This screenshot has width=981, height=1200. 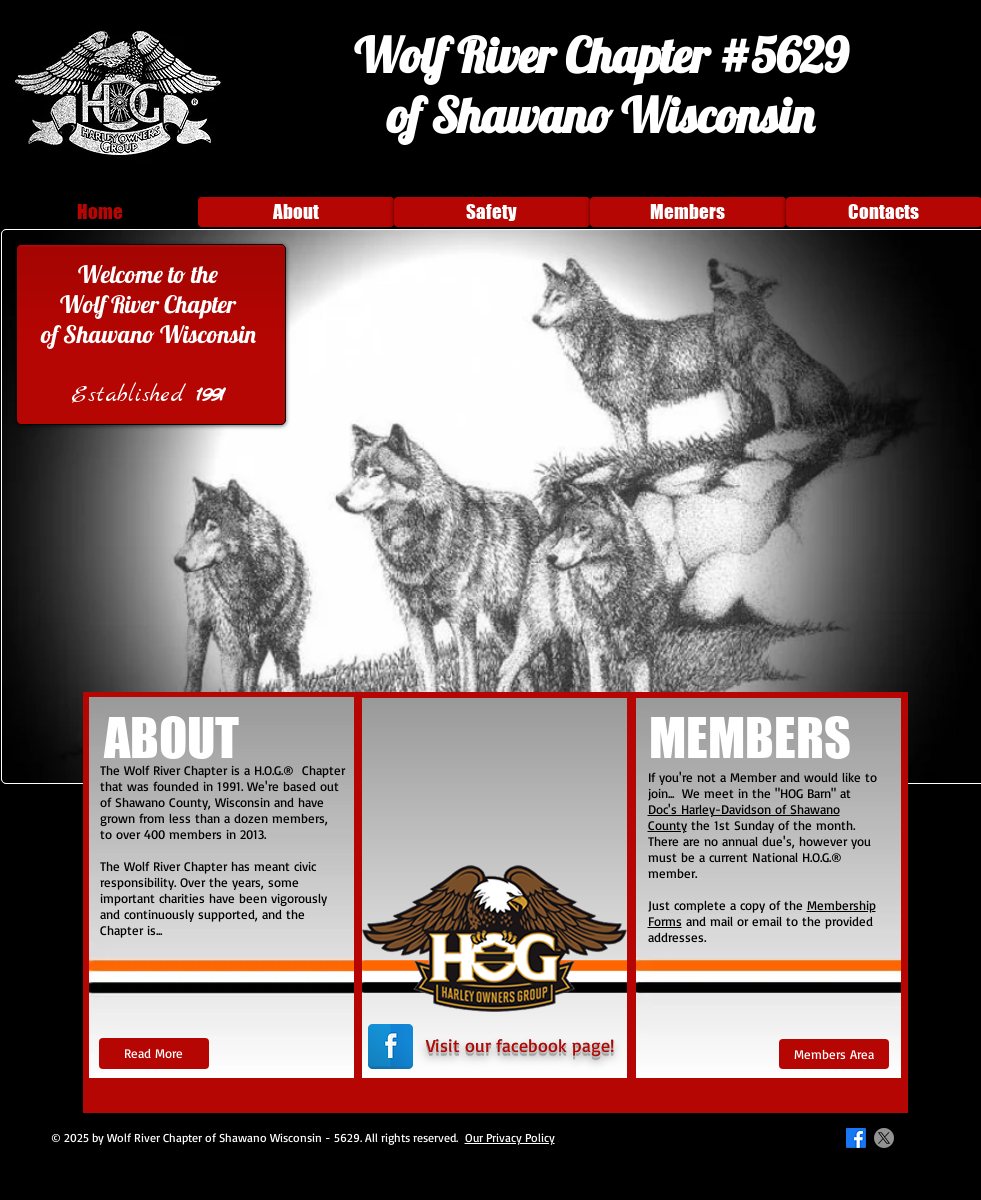 What do you see at coordinates (884, 1138) in the screenshot?
I see `[X]` at bounding box center [884, 1138].